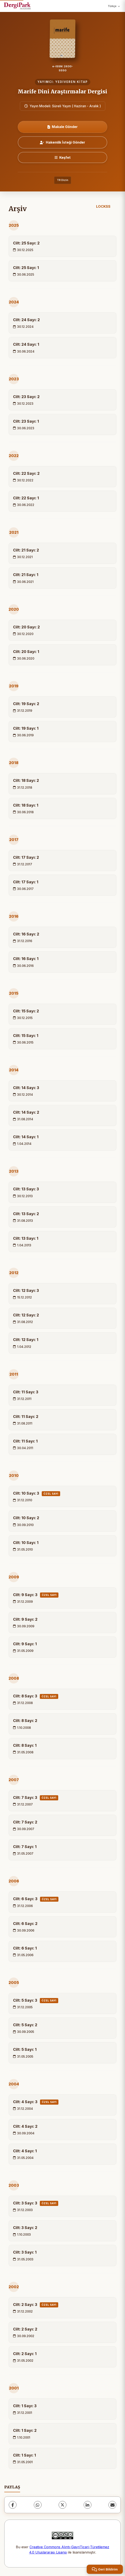 The height and width of the screenshot is (2576, 125). Describe the element at coordinates (26, 651) in the screenshot. I see `Cilt: 20 Sayı: 1` at that location.